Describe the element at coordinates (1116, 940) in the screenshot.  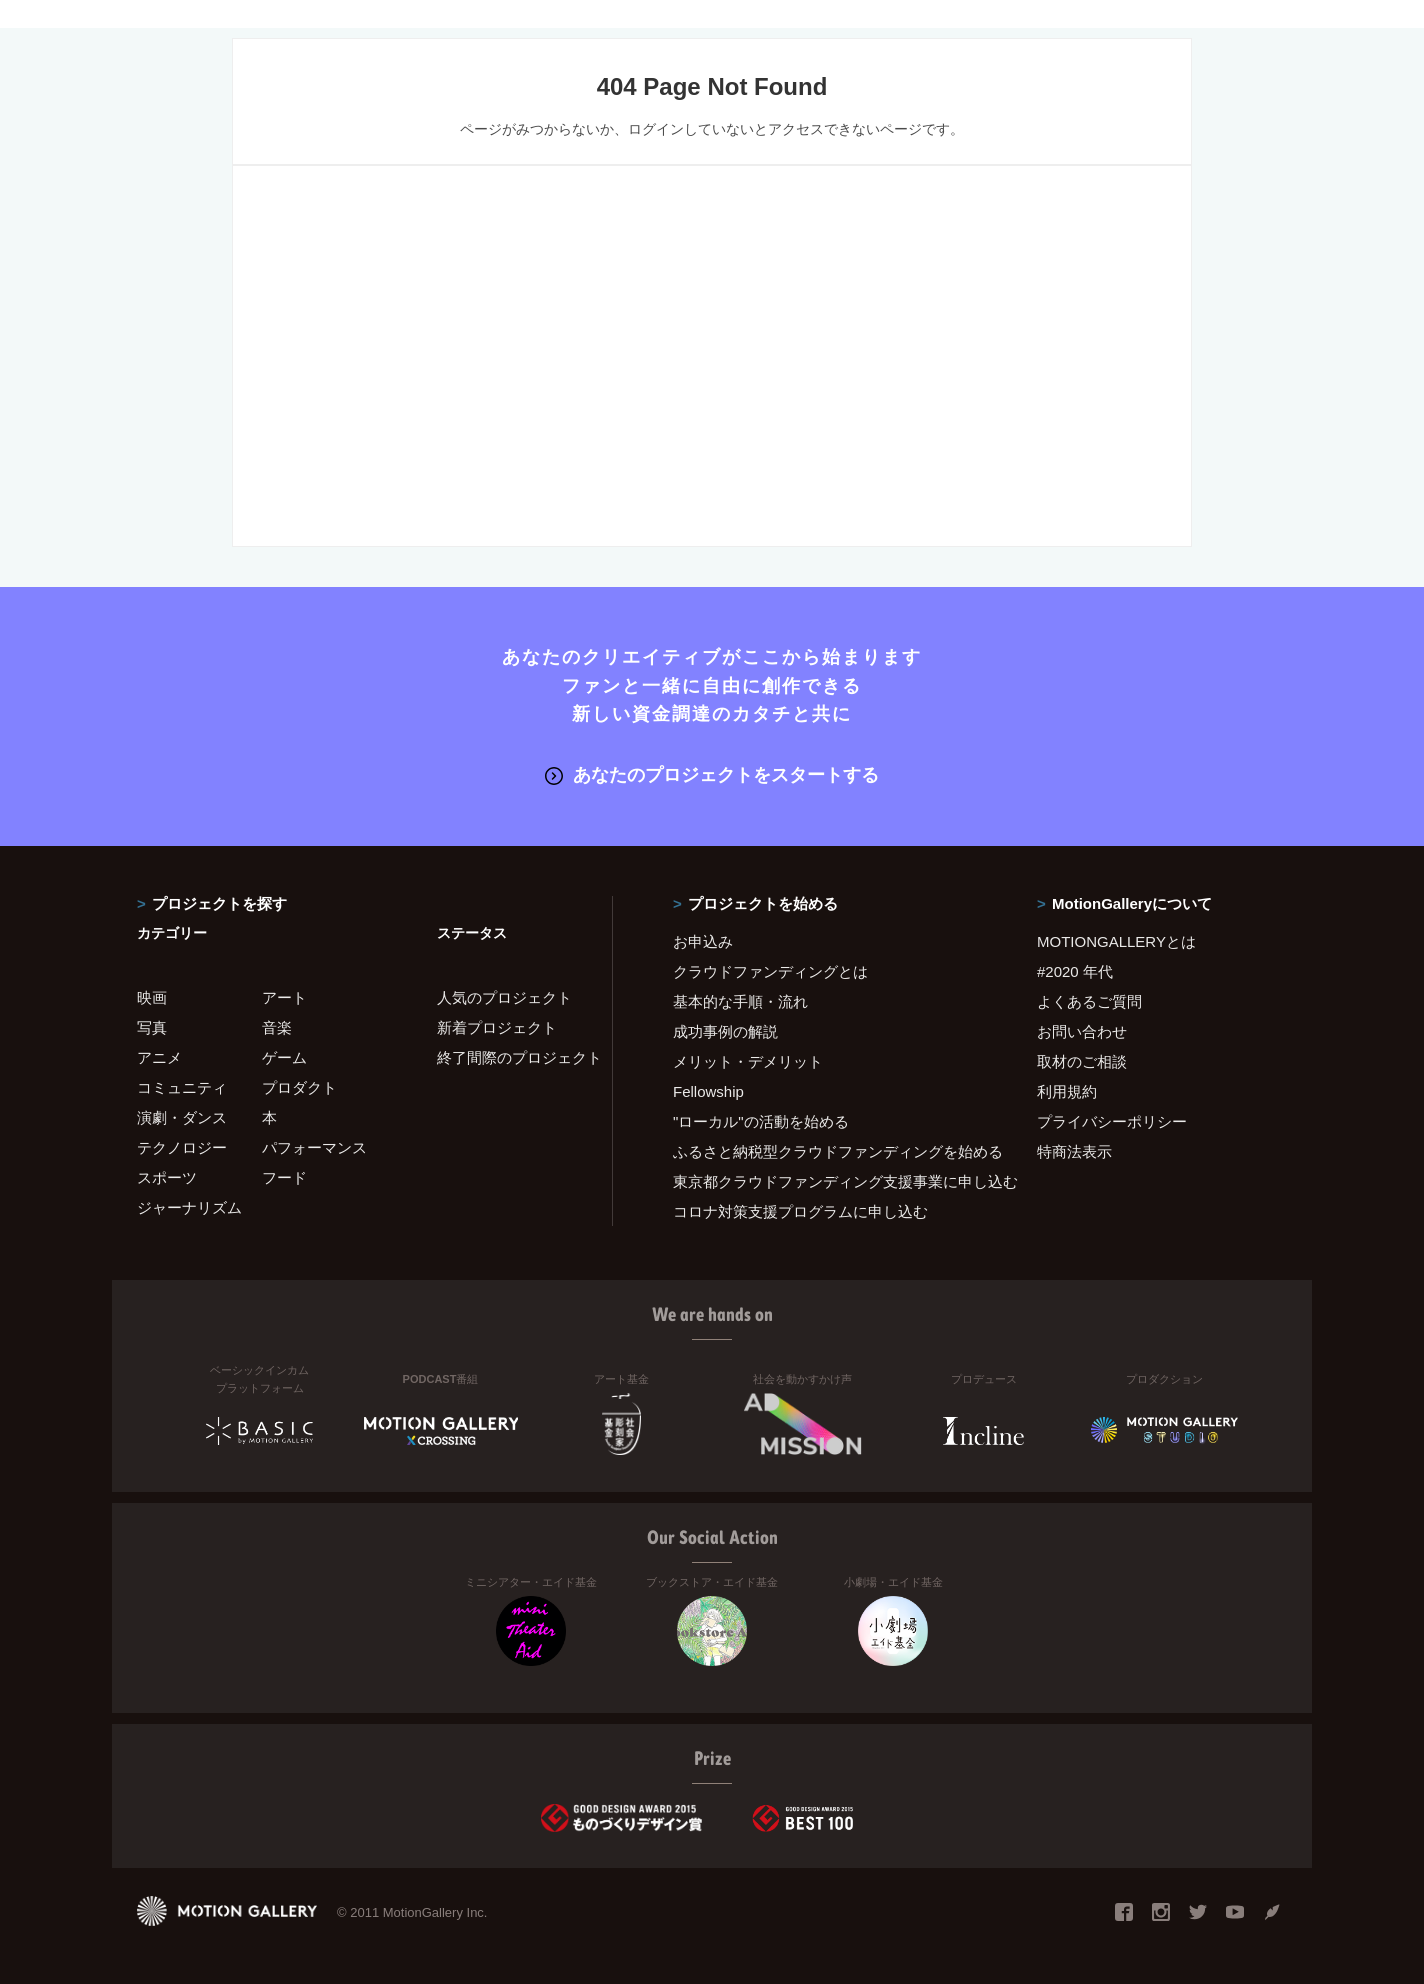
I see `MOTIONGALLERYとは` at that location.